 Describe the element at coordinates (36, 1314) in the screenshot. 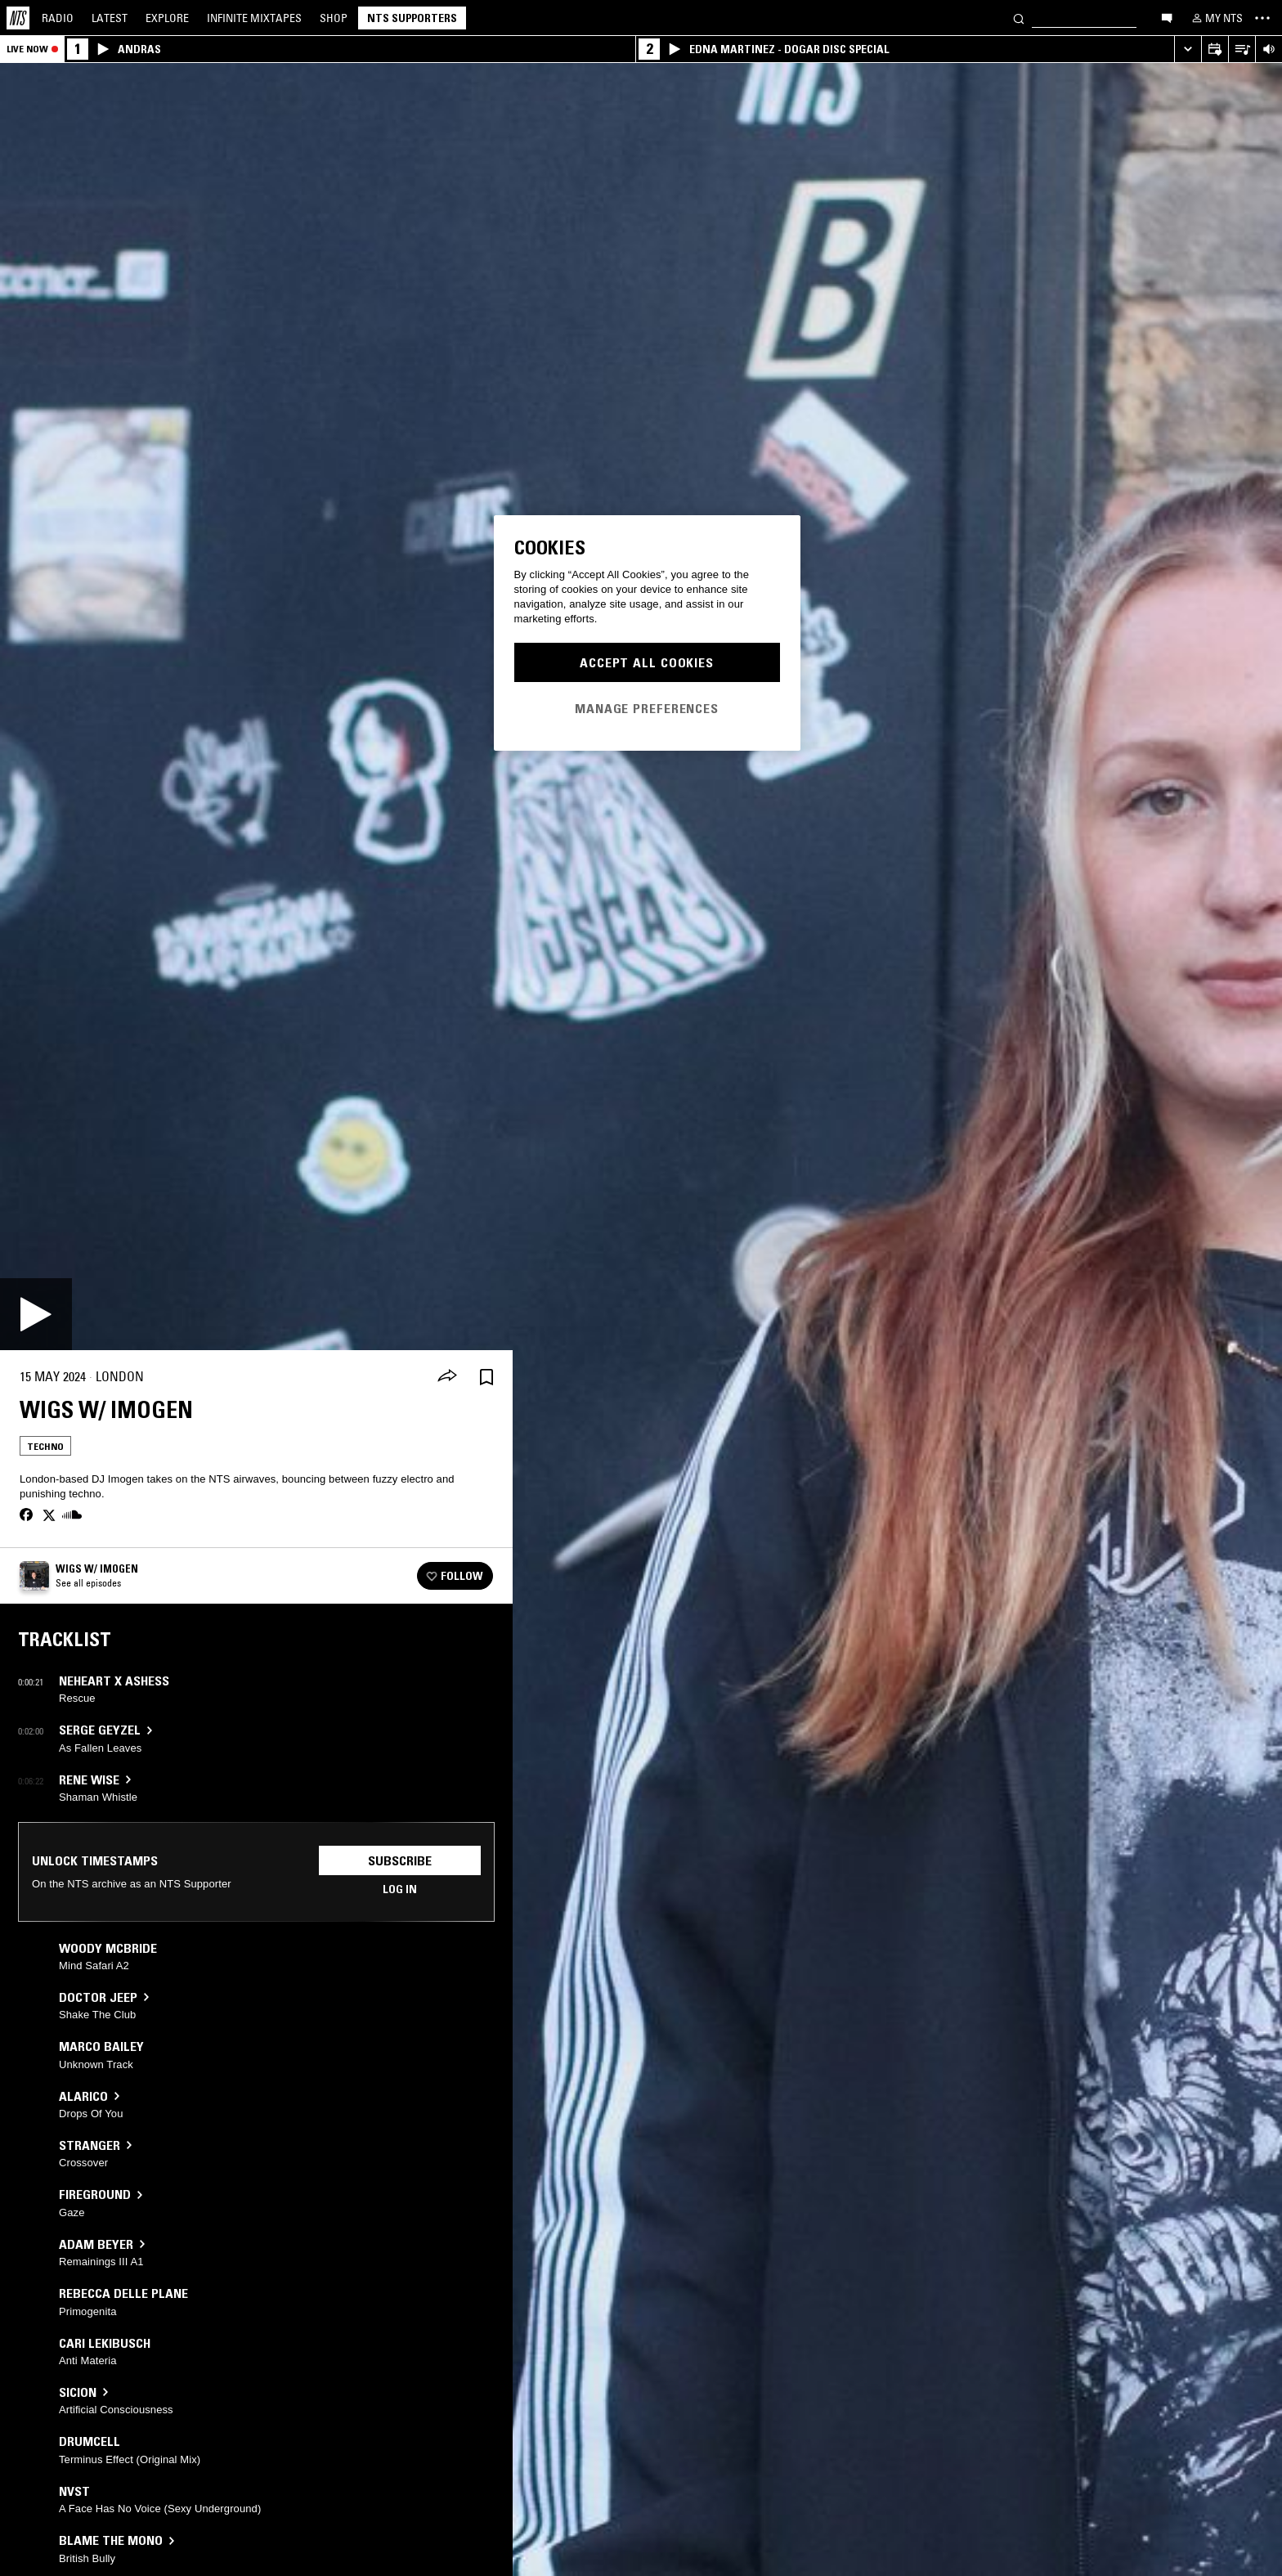

I see `[Play]` at that location.